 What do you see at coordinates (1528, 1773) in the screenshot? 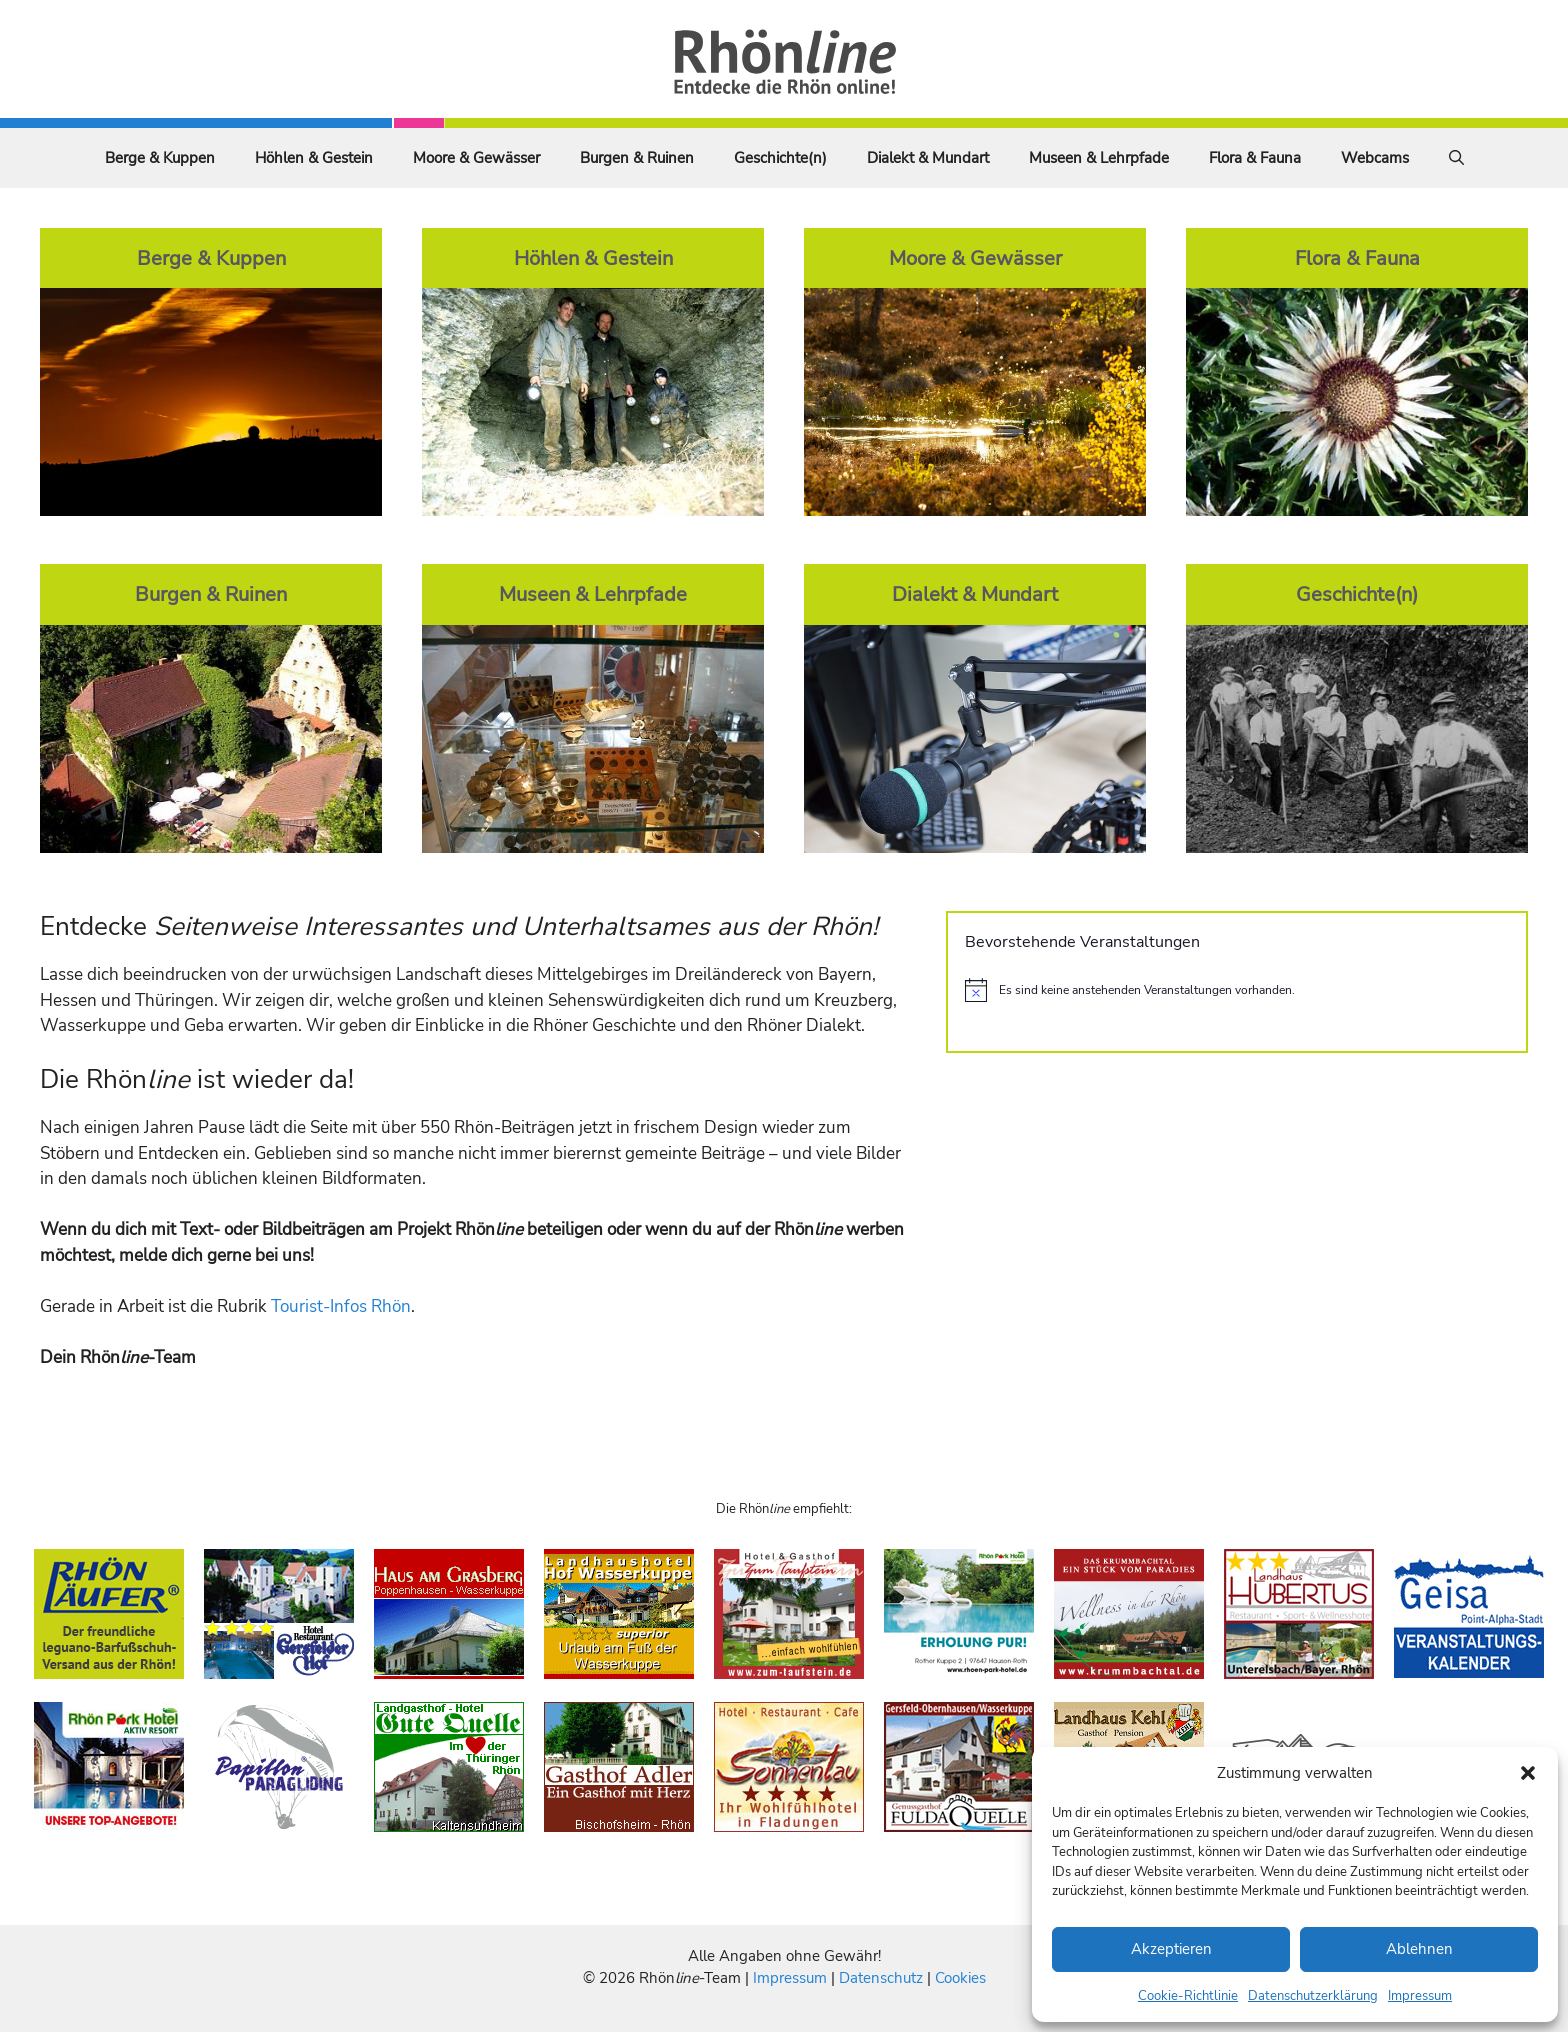
I see `[button]` at bounding box center [1528, 1773].